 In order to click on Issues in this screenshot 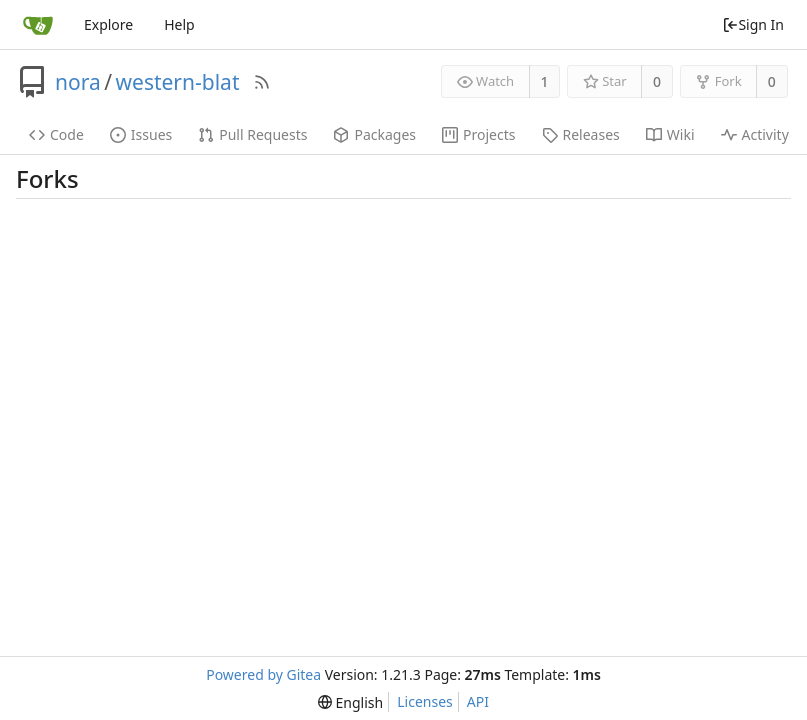, I will do `click(141, 134)`.